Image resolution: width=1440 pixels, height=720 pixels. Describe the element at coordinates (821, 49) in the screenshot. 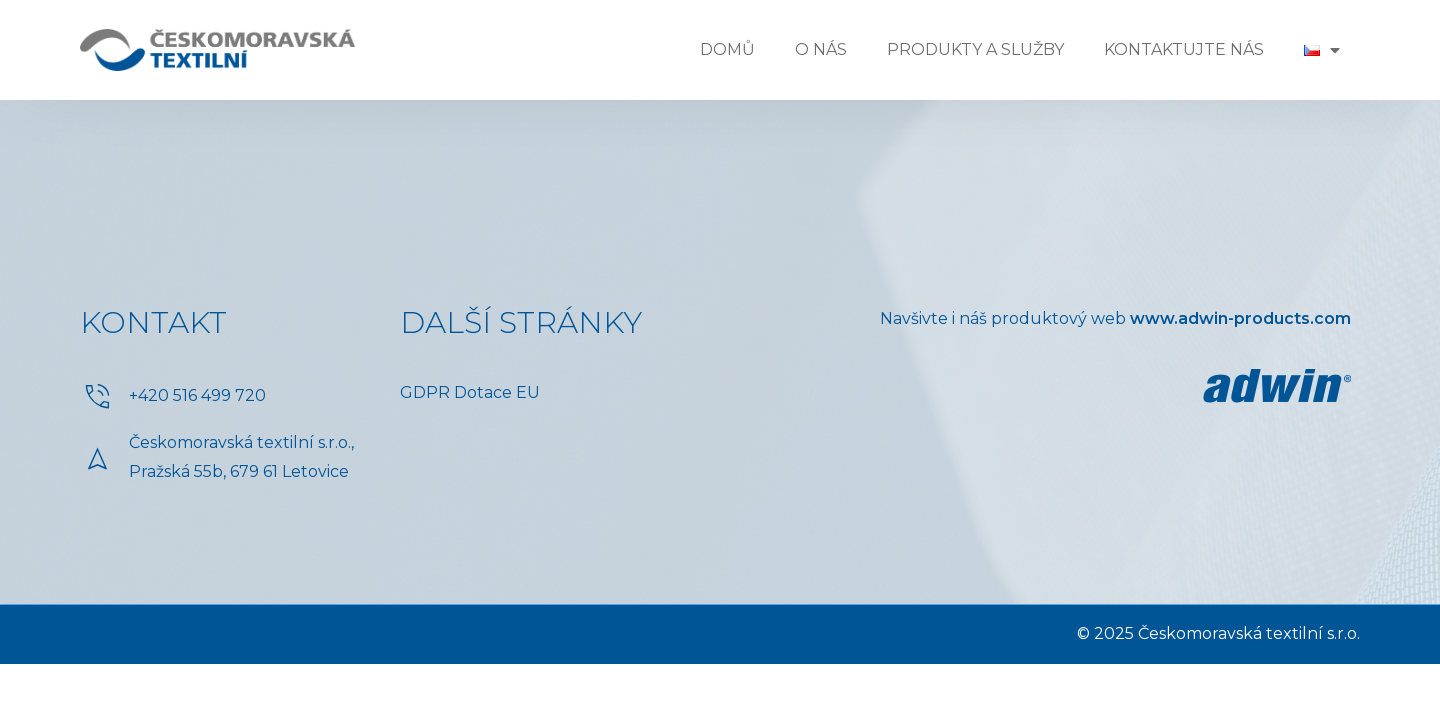

I see `O nás` at that location.